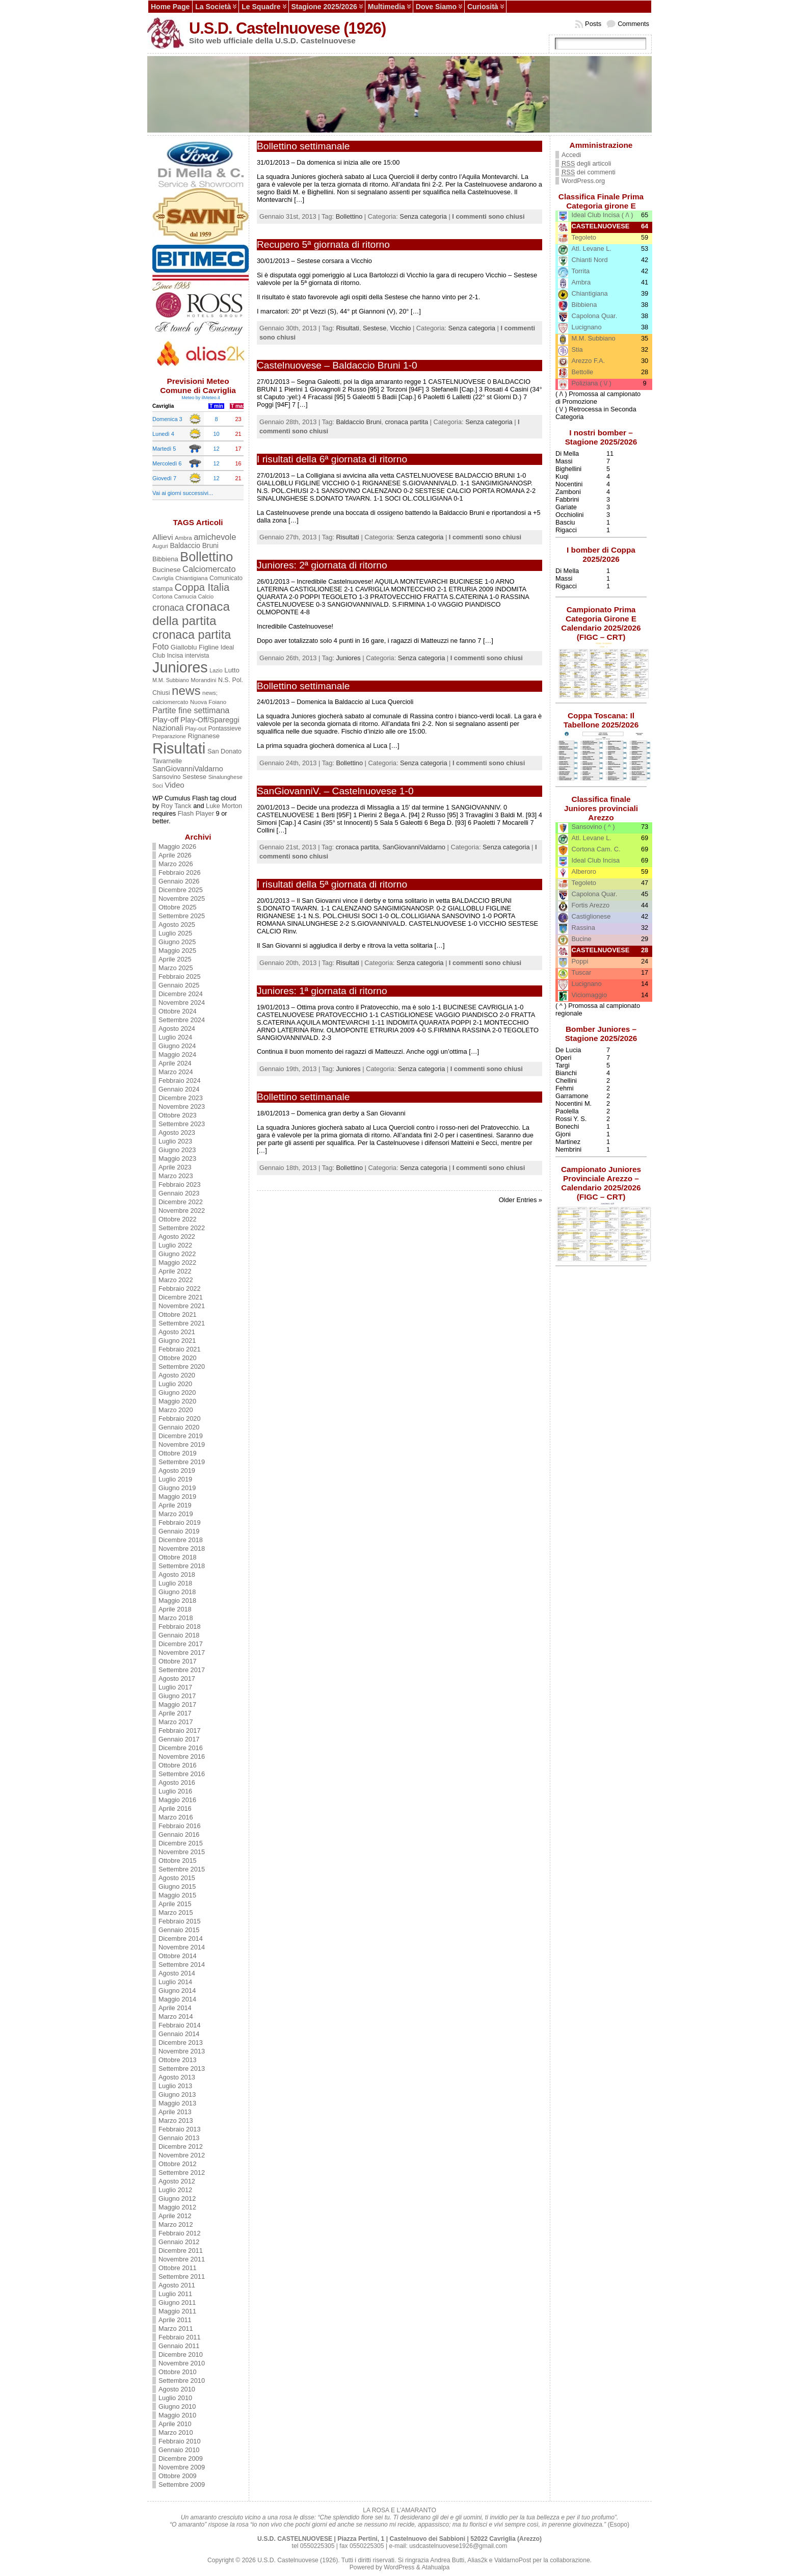 Image resolution: width=799 pixels, height=2576 pixels. I want to click on Febbraio 2017, so click(179, 1730).